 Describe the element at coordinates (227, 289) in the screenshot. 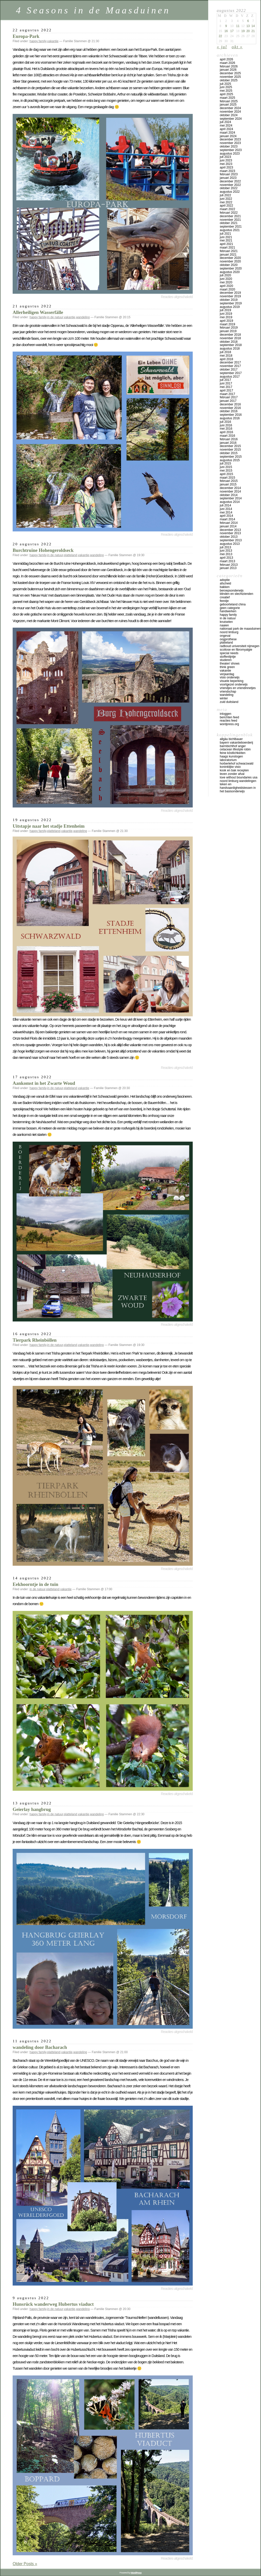

I see `maart 2020` at that location.